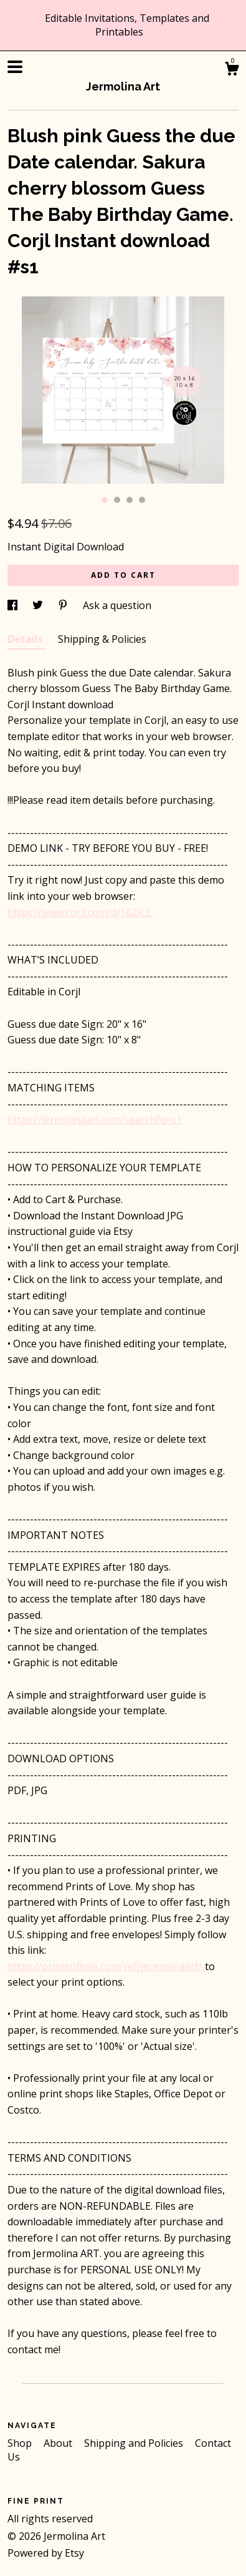  What do you see at coordinates (45, 2553) in the screenshot?
I see `Powered by Etsy` at bounding box center [45, 2553].